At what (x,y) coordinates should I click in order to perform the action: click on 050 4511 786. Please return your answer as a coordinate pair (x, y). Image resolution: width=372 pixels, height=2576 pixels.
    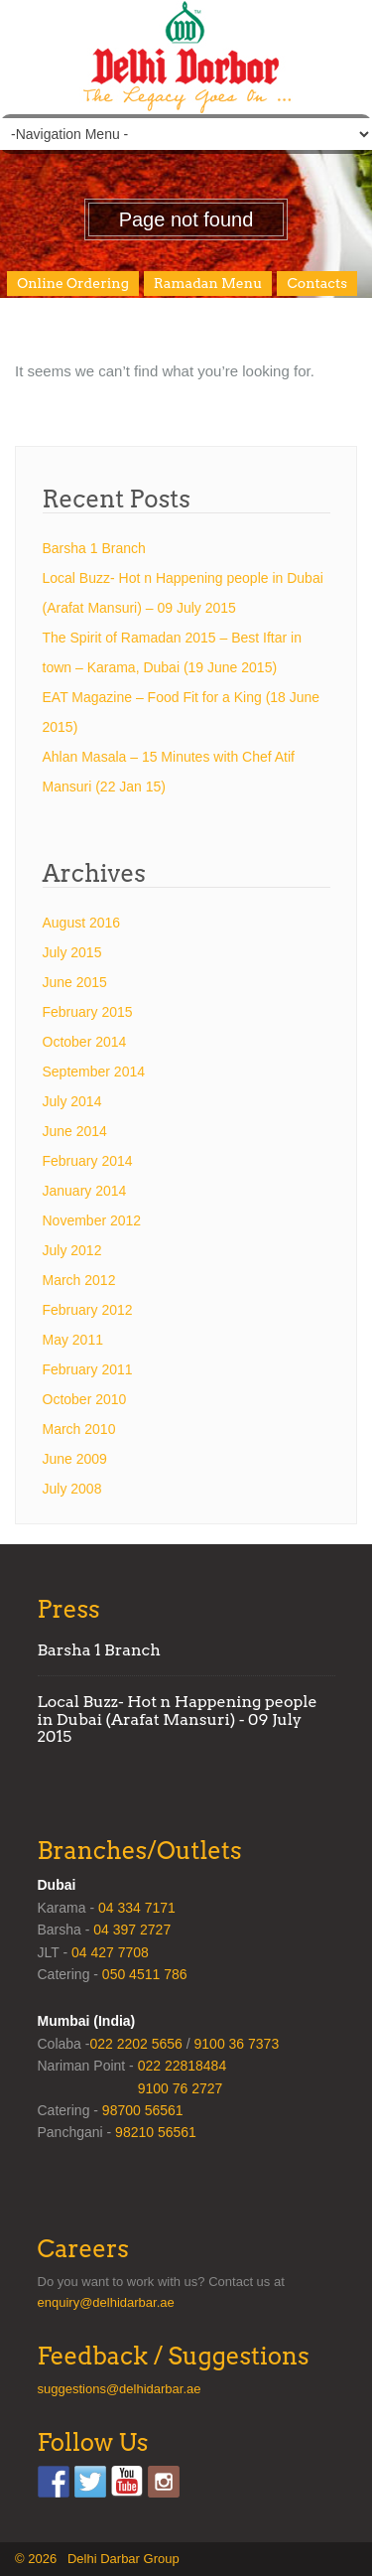
    Looking at the image, I should click on (144, 1974).